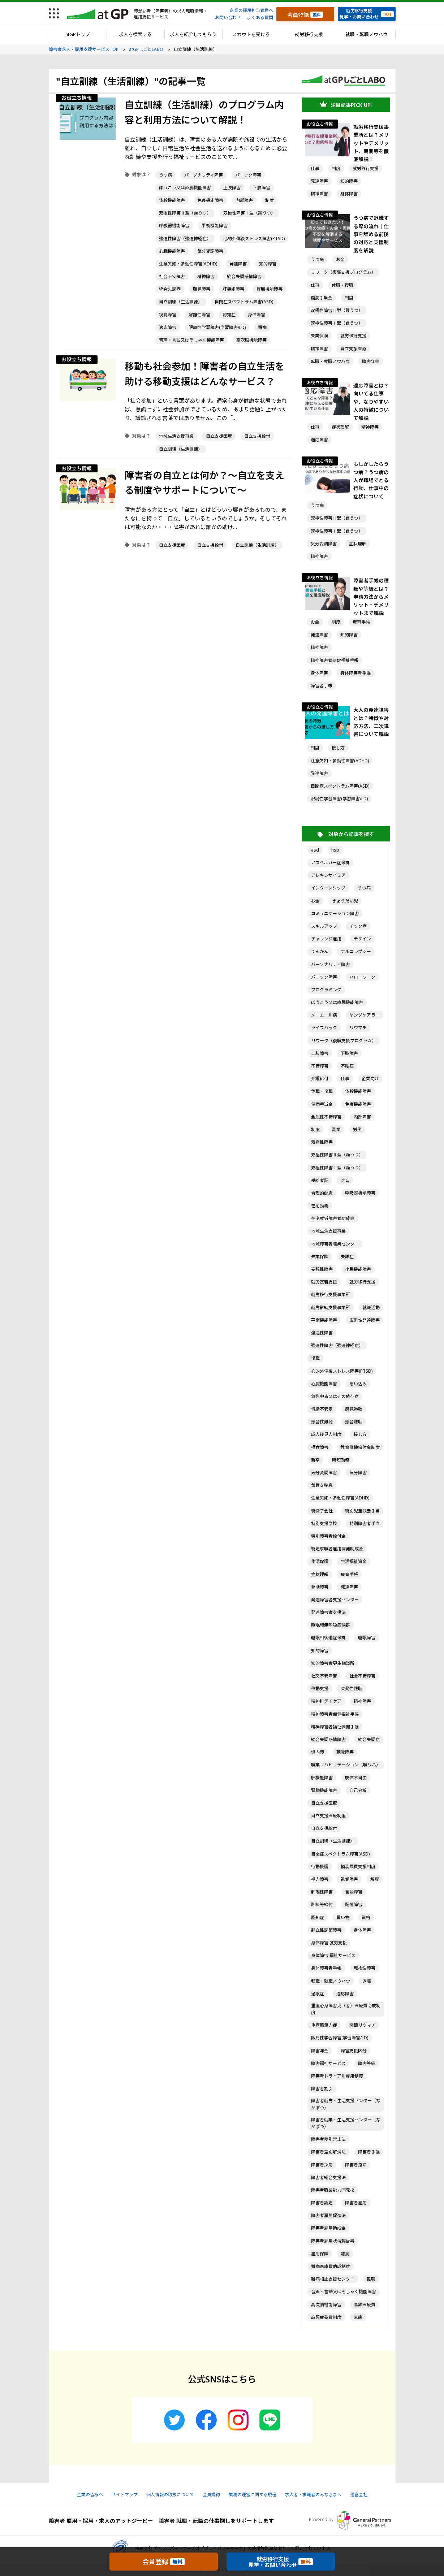 Image resolution: width=444 pixels, height=2576 pixels. I want to click on 呼吸器機能障害, so click(174, 225).